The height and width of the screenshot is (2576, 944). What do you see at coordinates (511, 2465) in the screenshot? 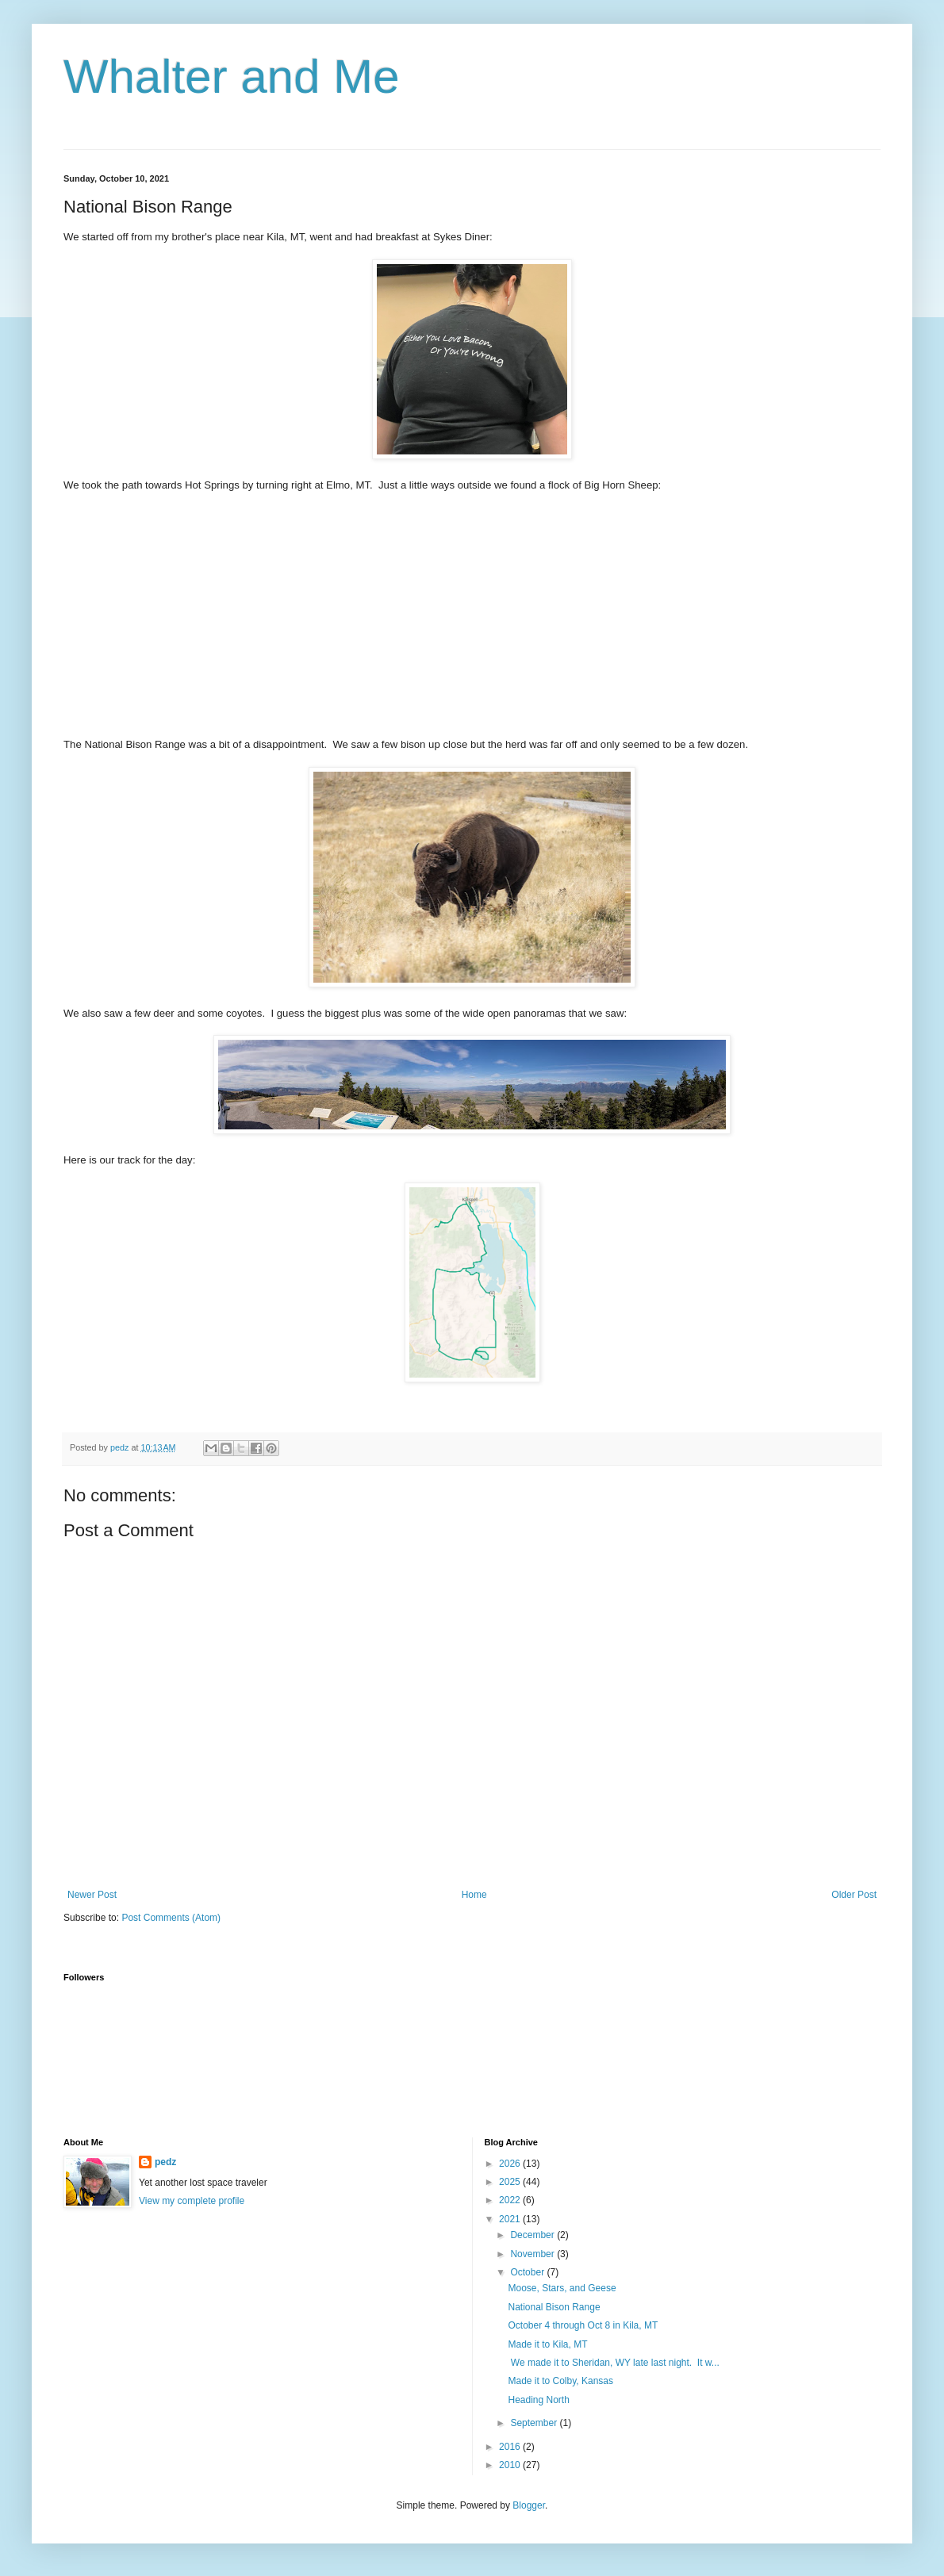
I see `2010` at bounding box center [511, 2465].